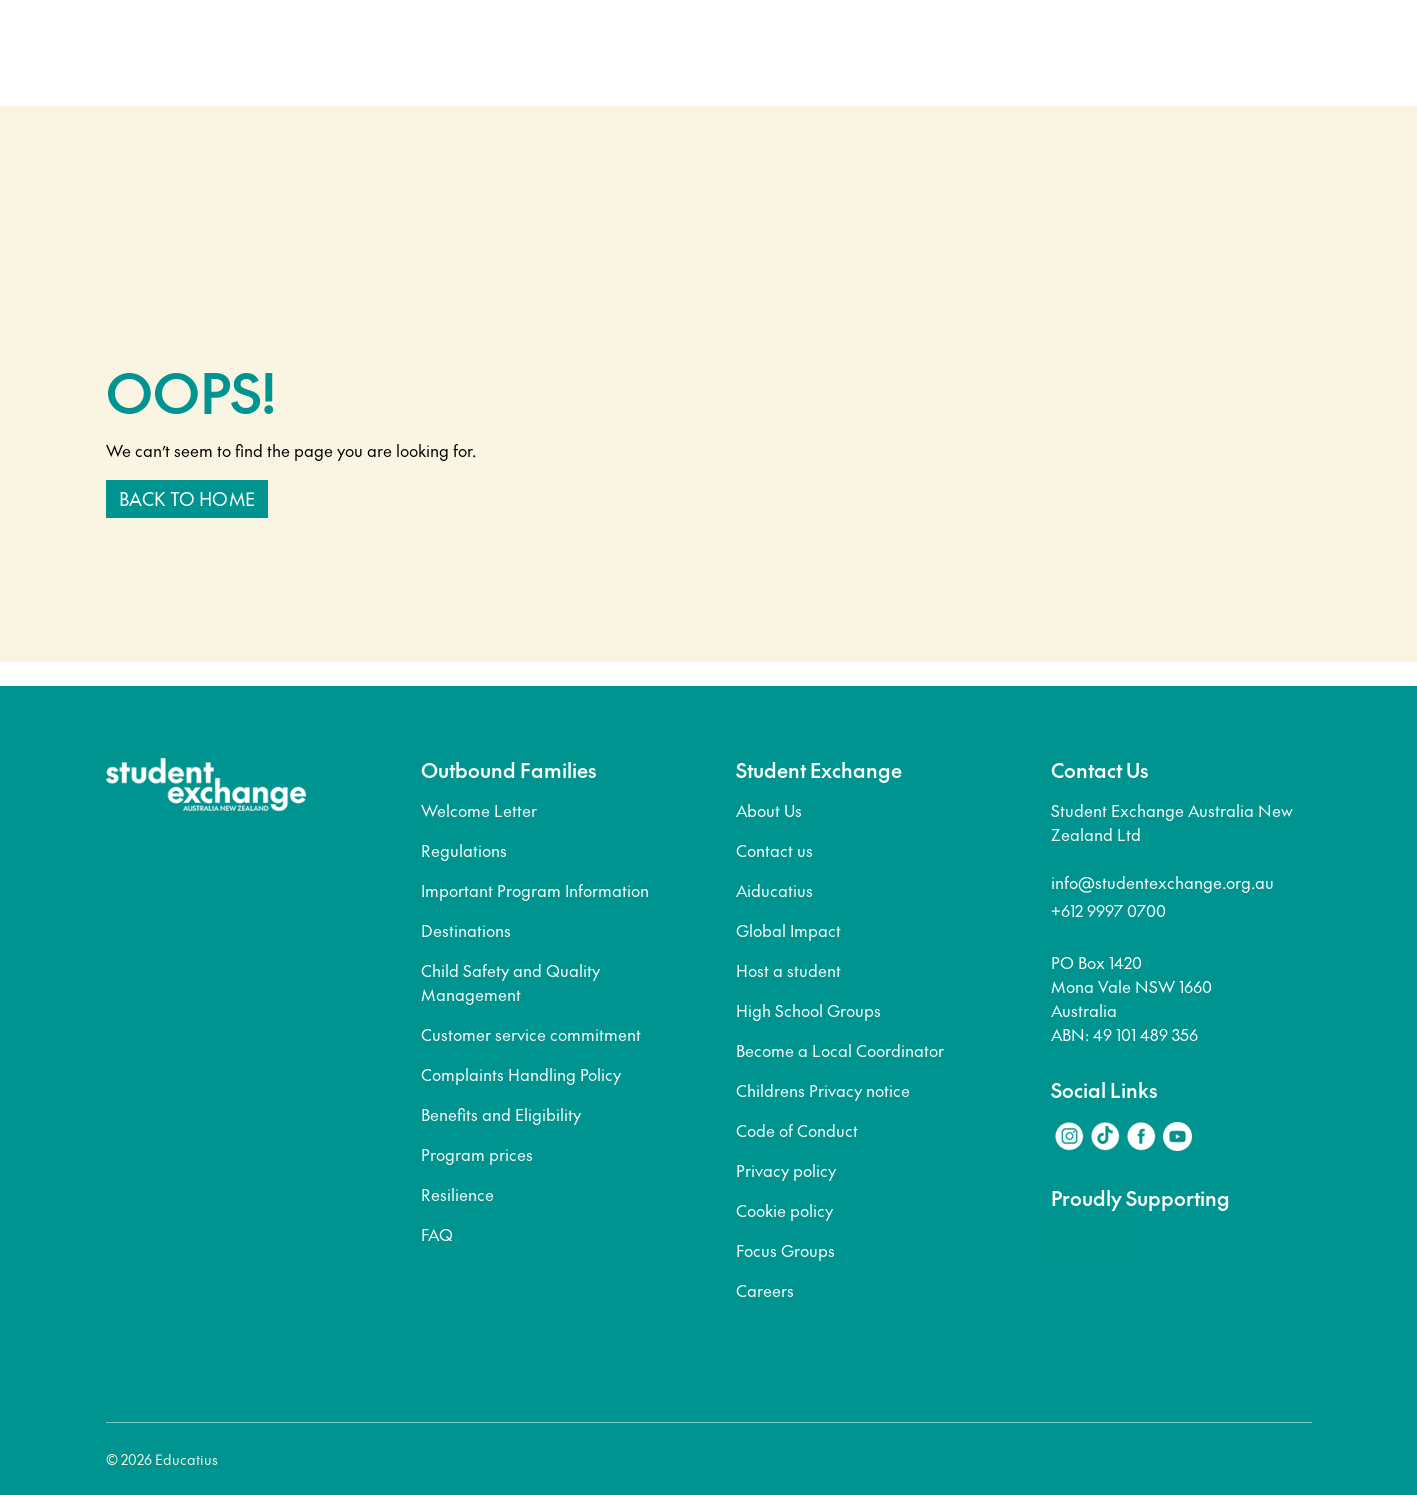 The image size is (1417, 1495). I want to click on Global Impact, so click(788, 930).